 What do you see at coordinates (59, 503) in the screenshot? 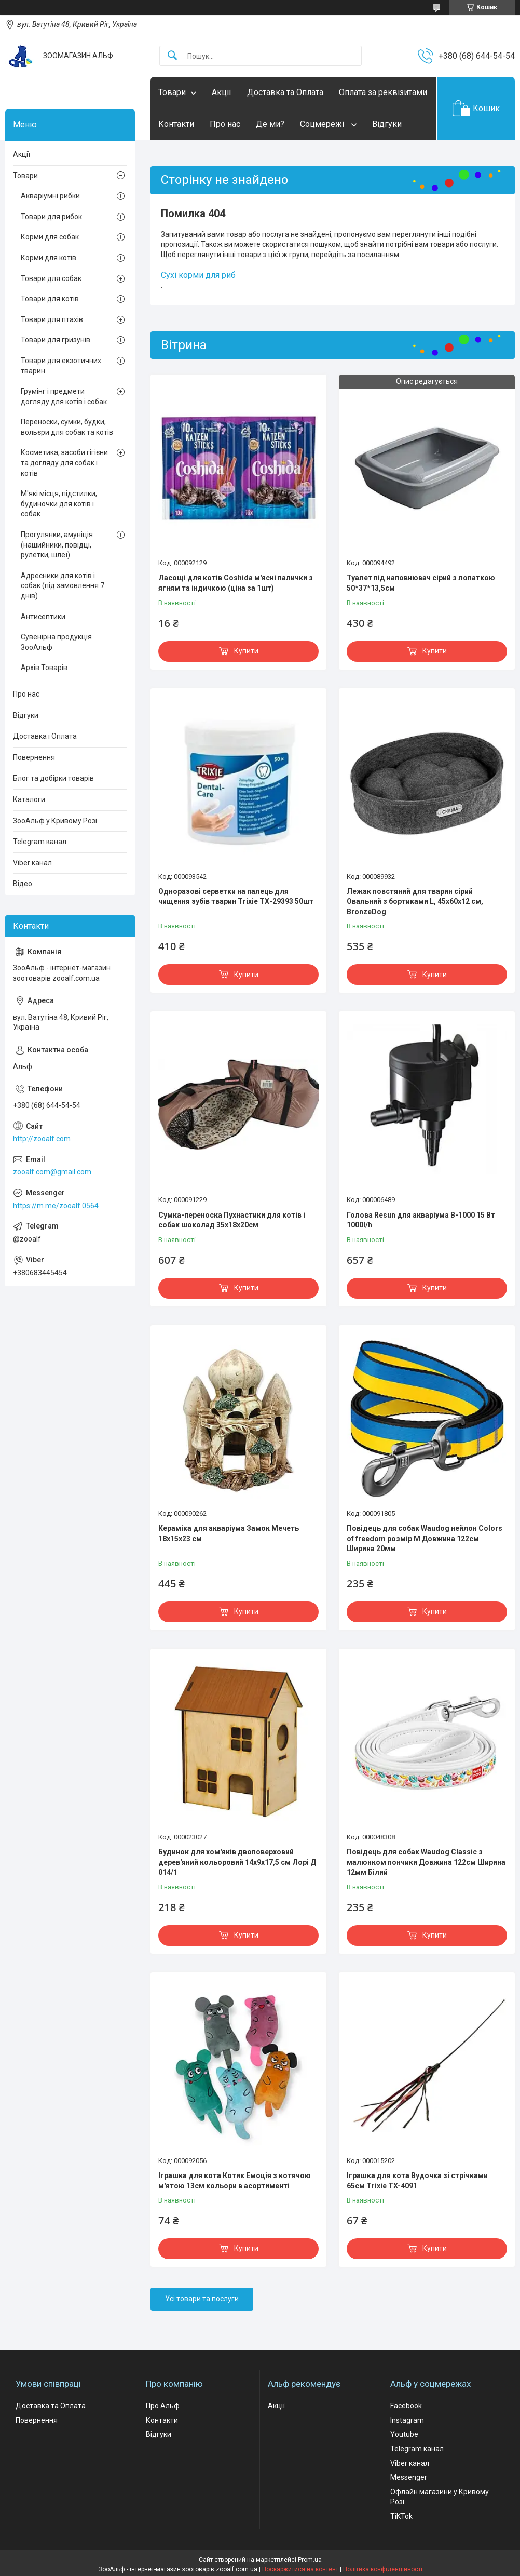
I see `М'які місця, підстилки, будиночки для котів і собак` at bounding box center [59, 503].